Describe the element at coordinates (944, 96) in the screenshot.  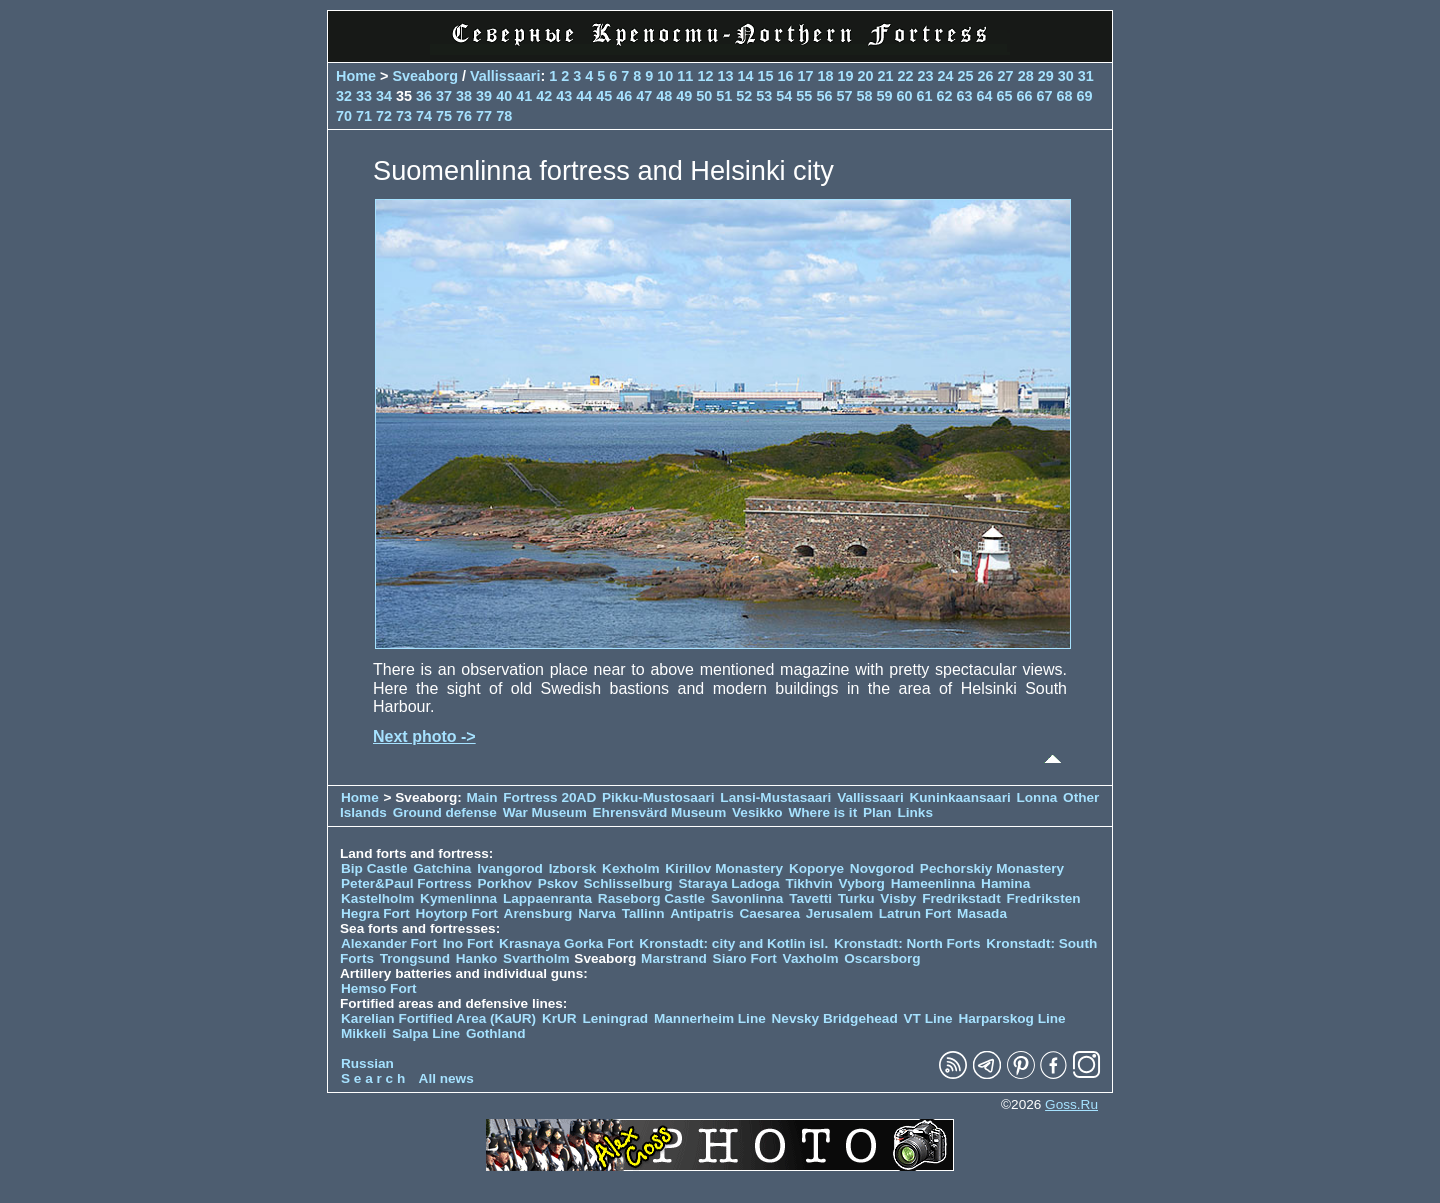
I see `62` at that location.